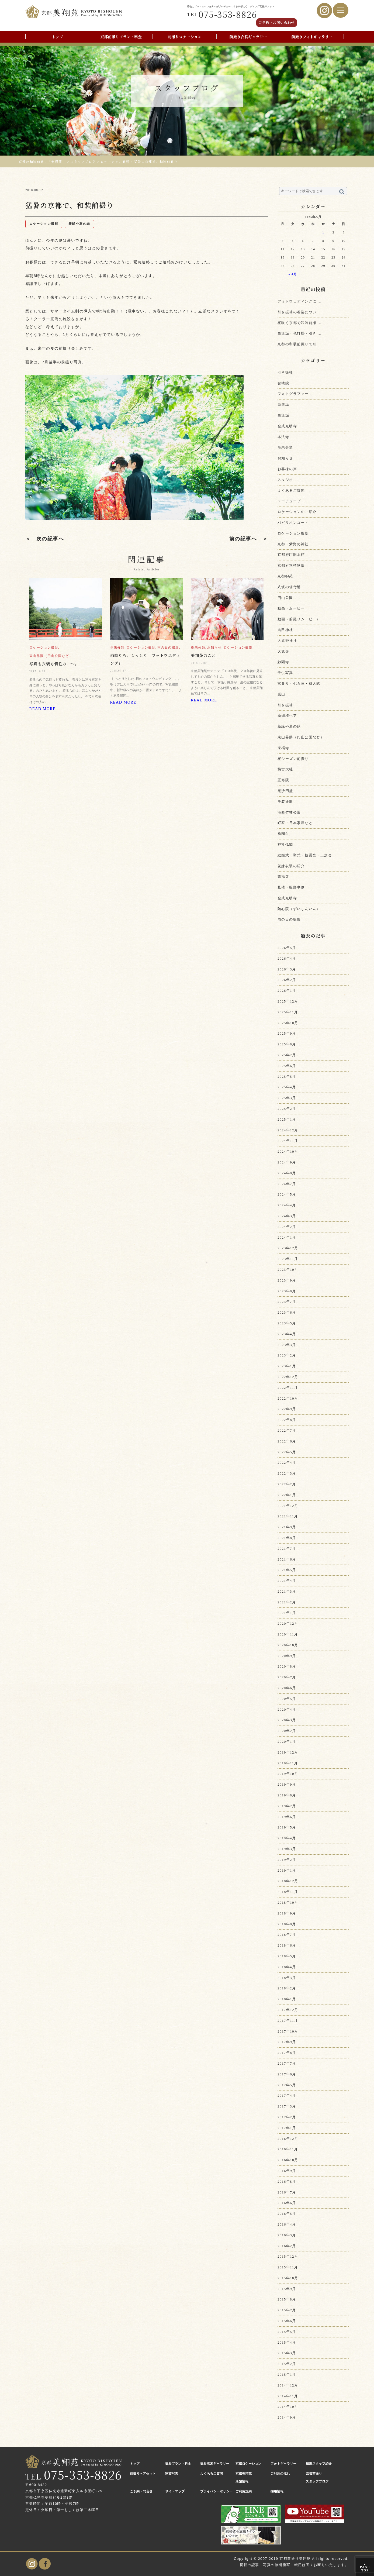 This screenshot has width=374, height=2576. Describe the element at coordinates (287, 2353) in the screenshot. I see `2015年3月` at that location.